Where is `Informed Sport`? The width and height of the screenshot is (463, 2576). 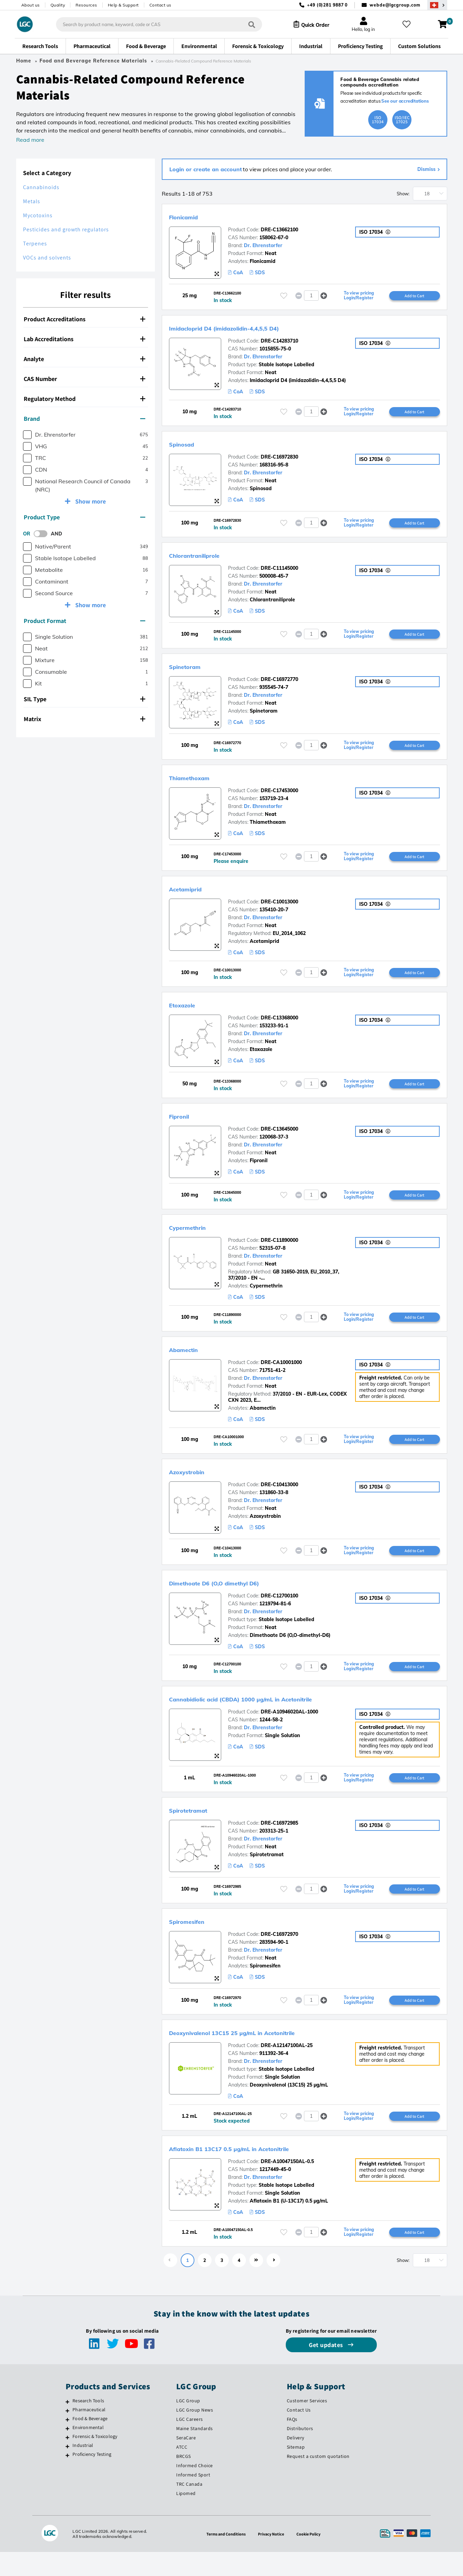 Informed Sport is located at coordinates (193, 2499).